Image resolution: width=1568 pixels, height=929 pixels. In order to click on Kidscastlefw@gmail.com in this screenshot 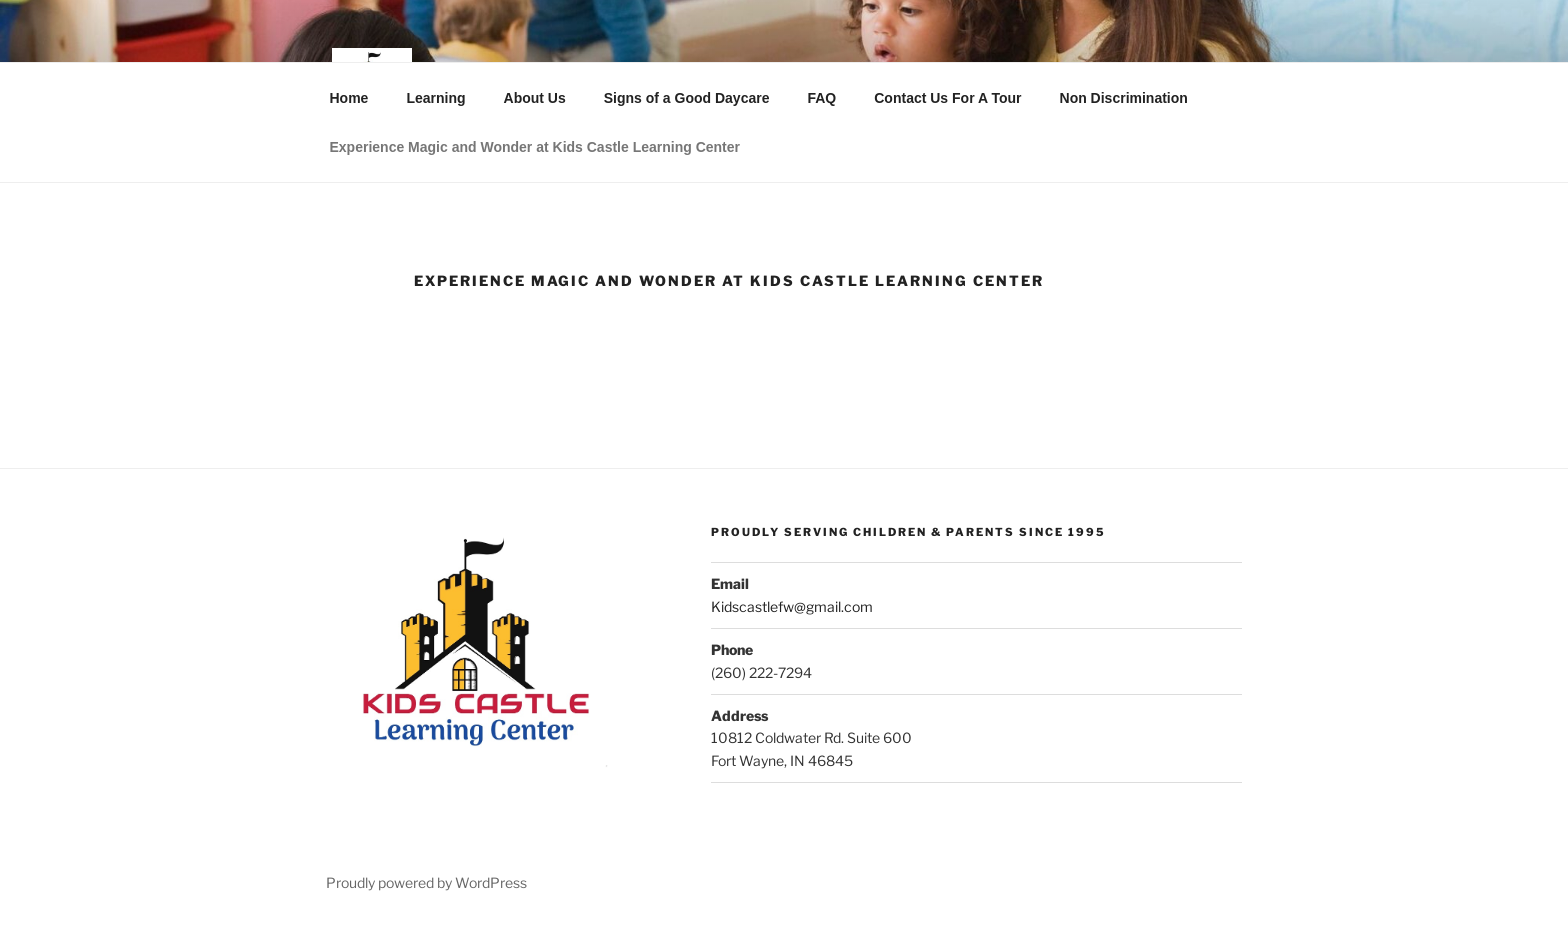, I will do `click(792, 606)`.